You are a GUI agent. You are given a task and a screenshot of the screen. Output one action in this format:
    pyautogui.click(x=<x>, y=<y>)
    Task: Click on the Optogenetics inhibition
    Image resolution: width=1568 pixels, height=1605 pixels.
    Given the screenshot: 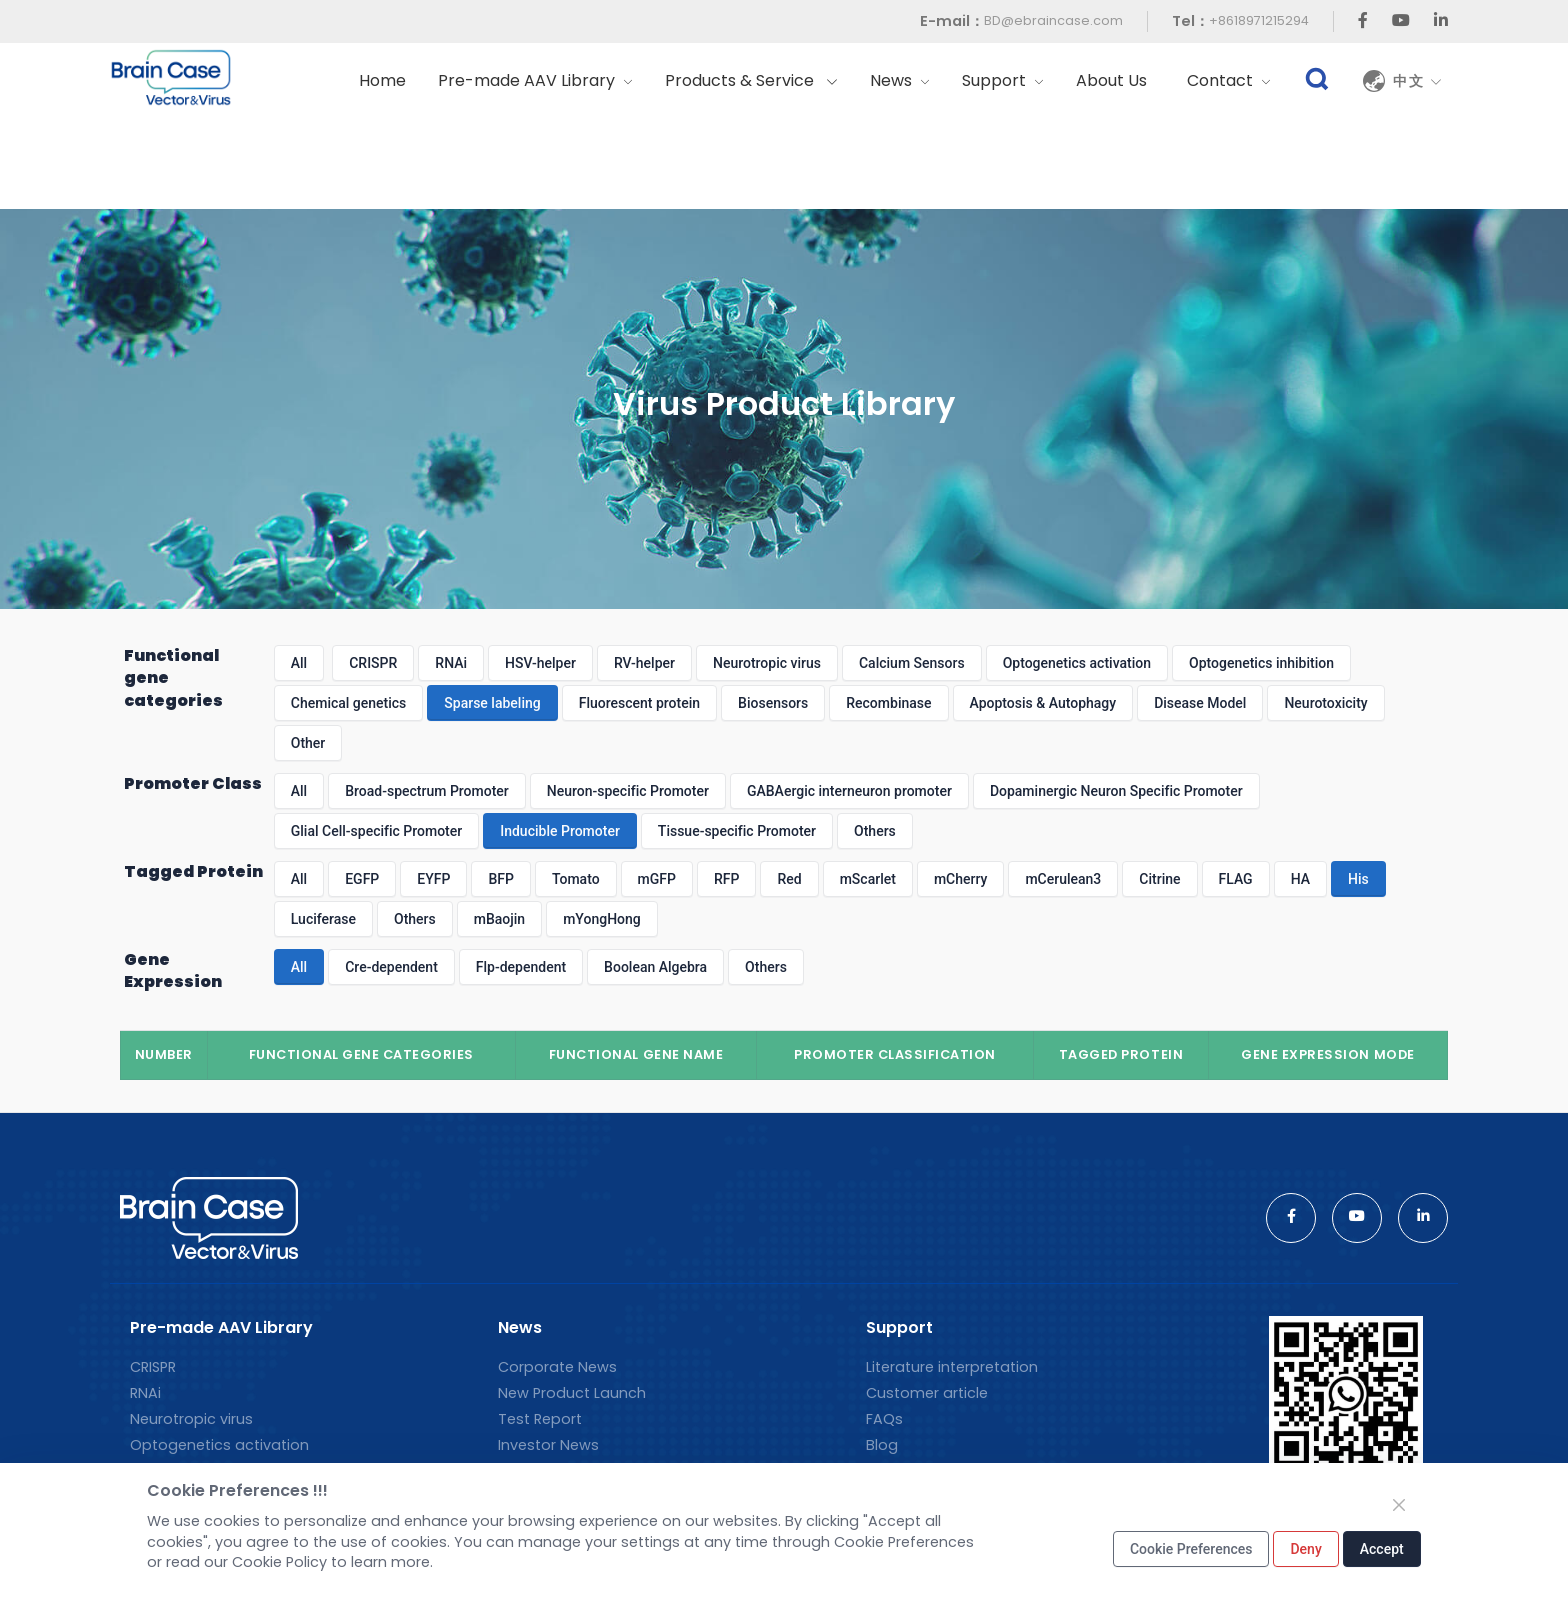 What is the action you would take?
    pyautogui.click(x=1261, y=663)
    